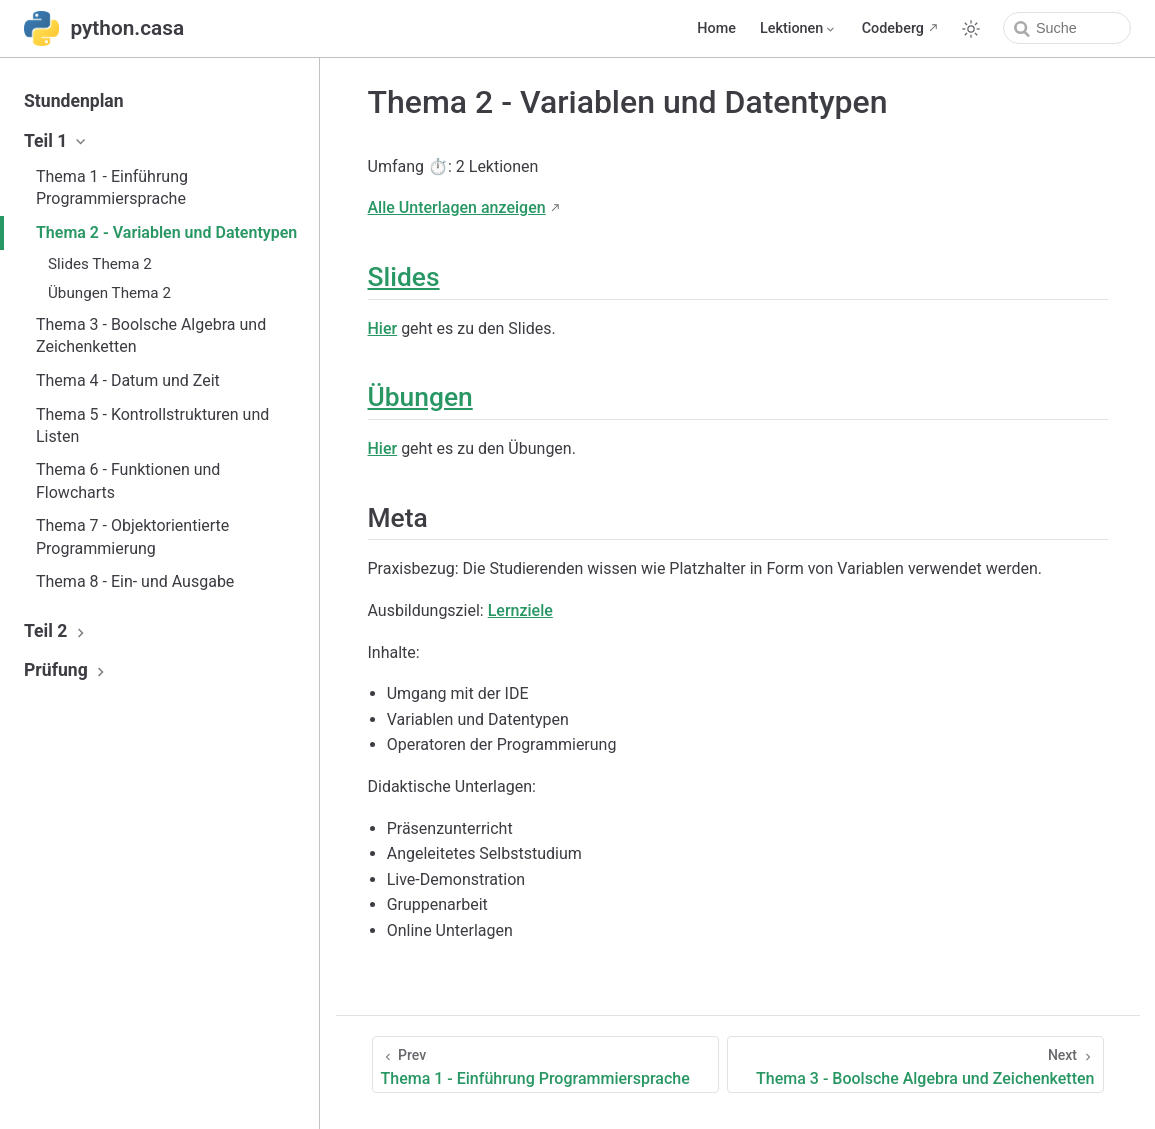 This screenshot has height=1129, width=1155. What do you see at coordinates (135, 581) in the screenshot?
I see `Thema 8 - Ein- und Ausgabe` at bounding box center [135, 581].